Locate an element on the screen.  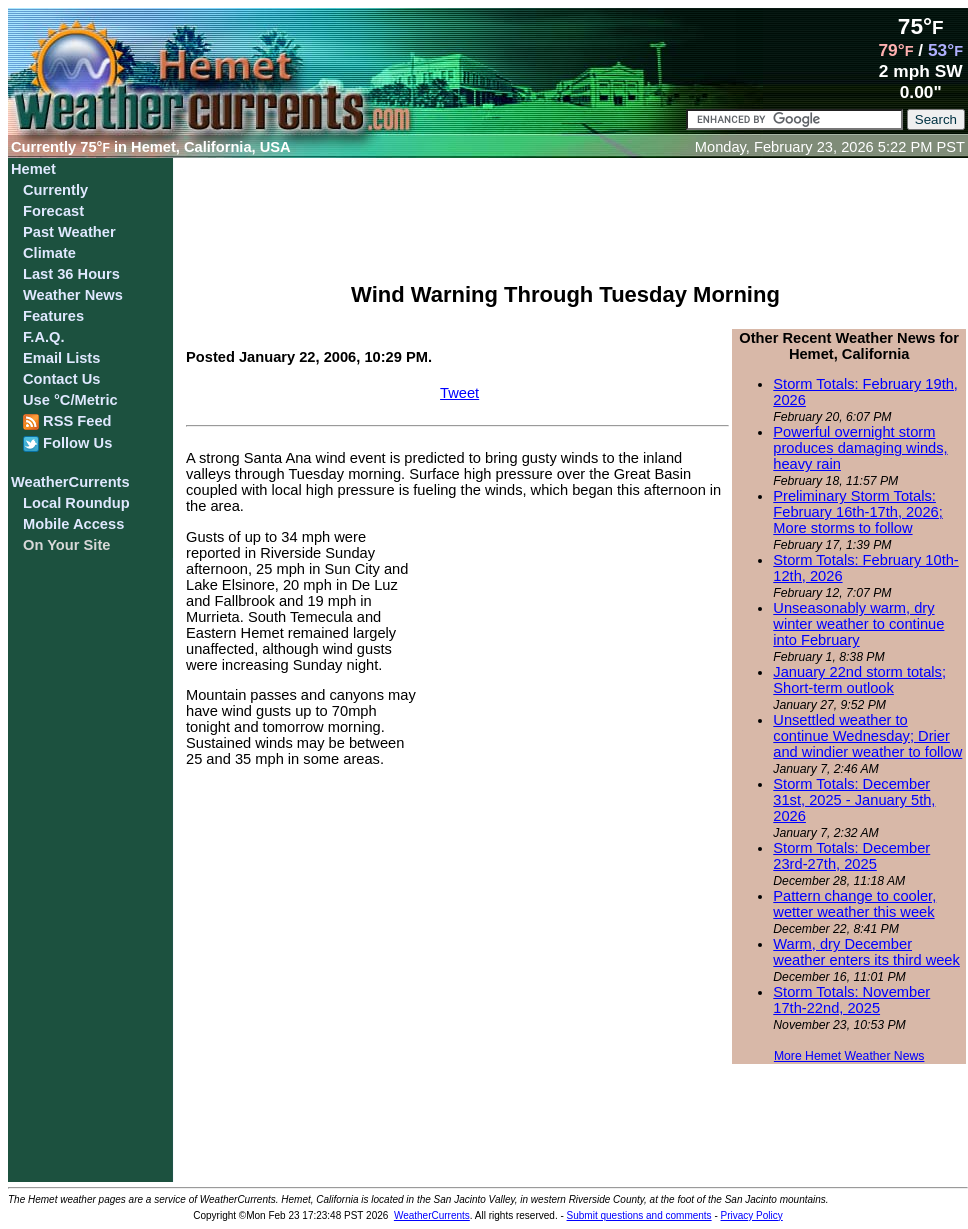
Unsettled weather to continue Wednesday; Drier and windier weather to follow is located at coordinates (867, 736).